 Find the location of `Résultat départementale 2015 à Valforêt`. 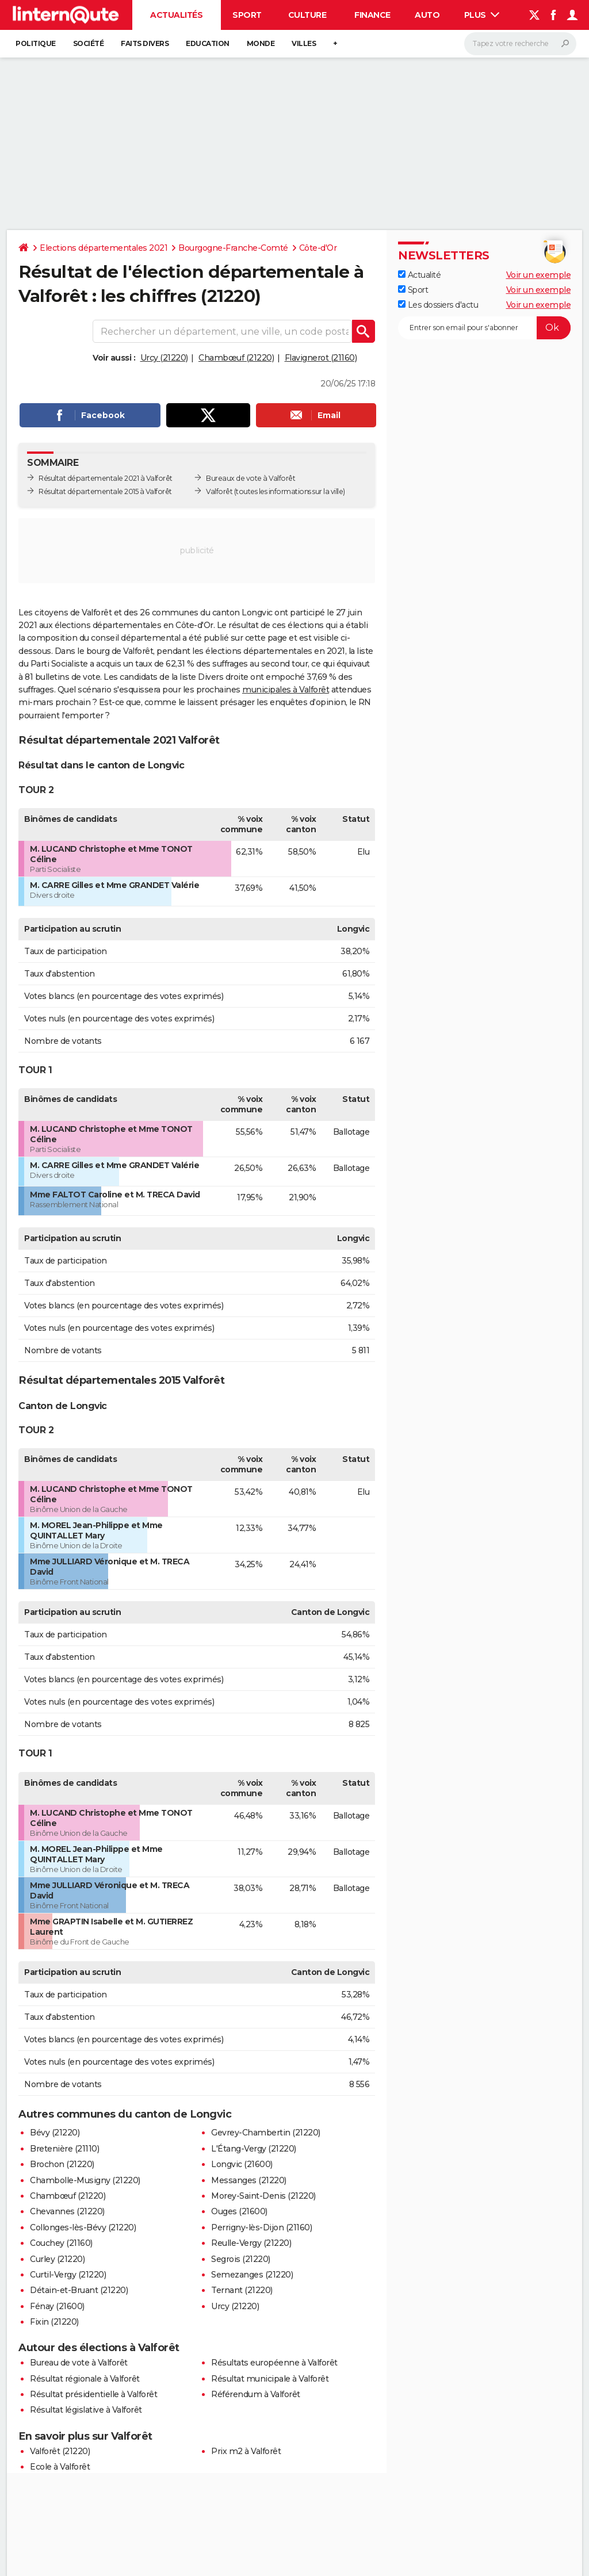

Résultat départementale 2015 à Valforêt is located at coordinates (105, 491).